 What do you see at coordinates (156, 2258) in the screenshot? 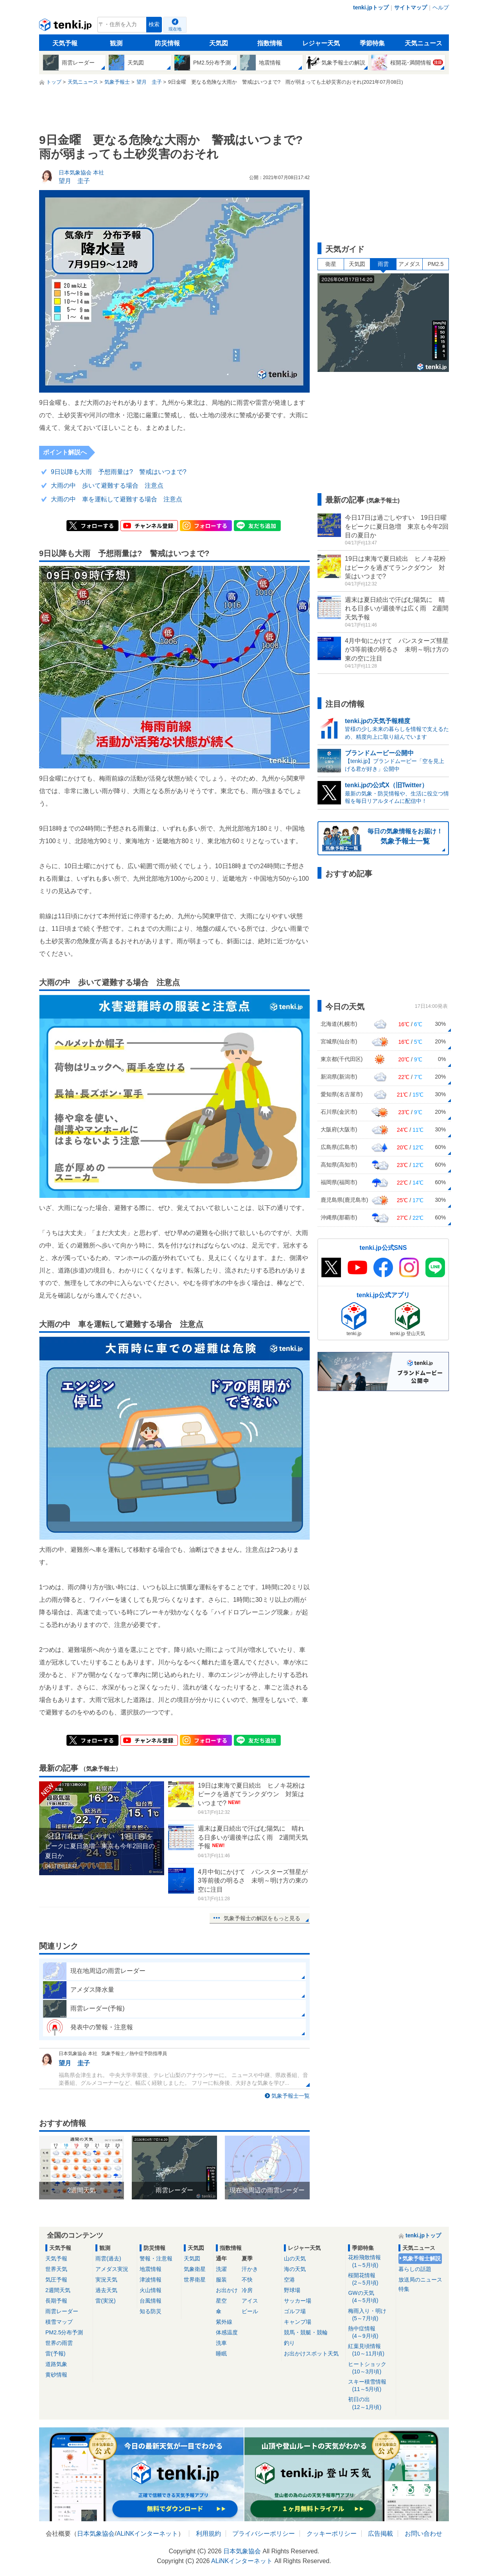
I see `警報・注意報` at bounding box center [156, 2258].